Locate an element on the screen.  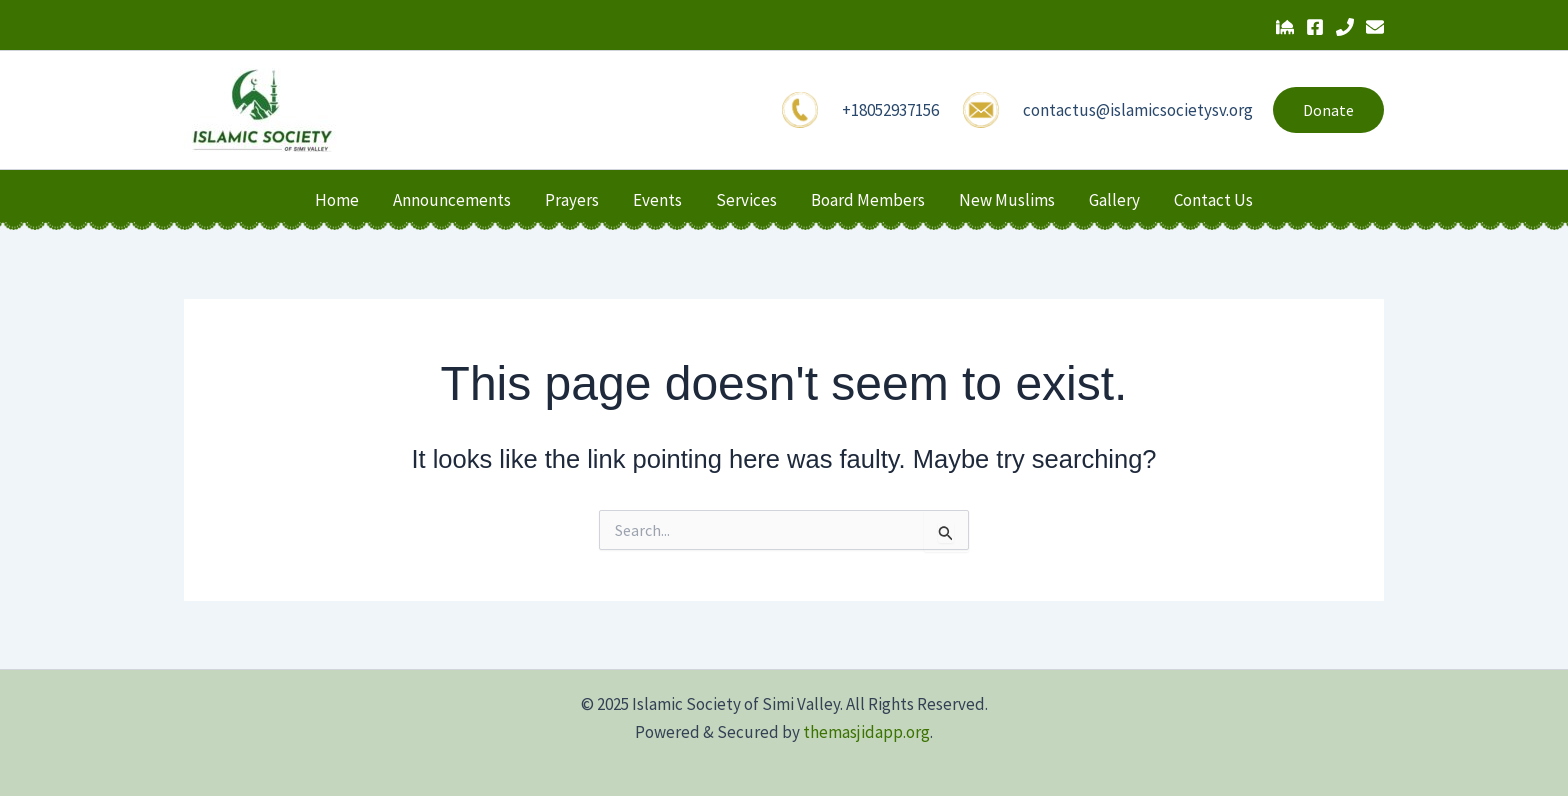
Announcements is located at coordinates (452, 200).